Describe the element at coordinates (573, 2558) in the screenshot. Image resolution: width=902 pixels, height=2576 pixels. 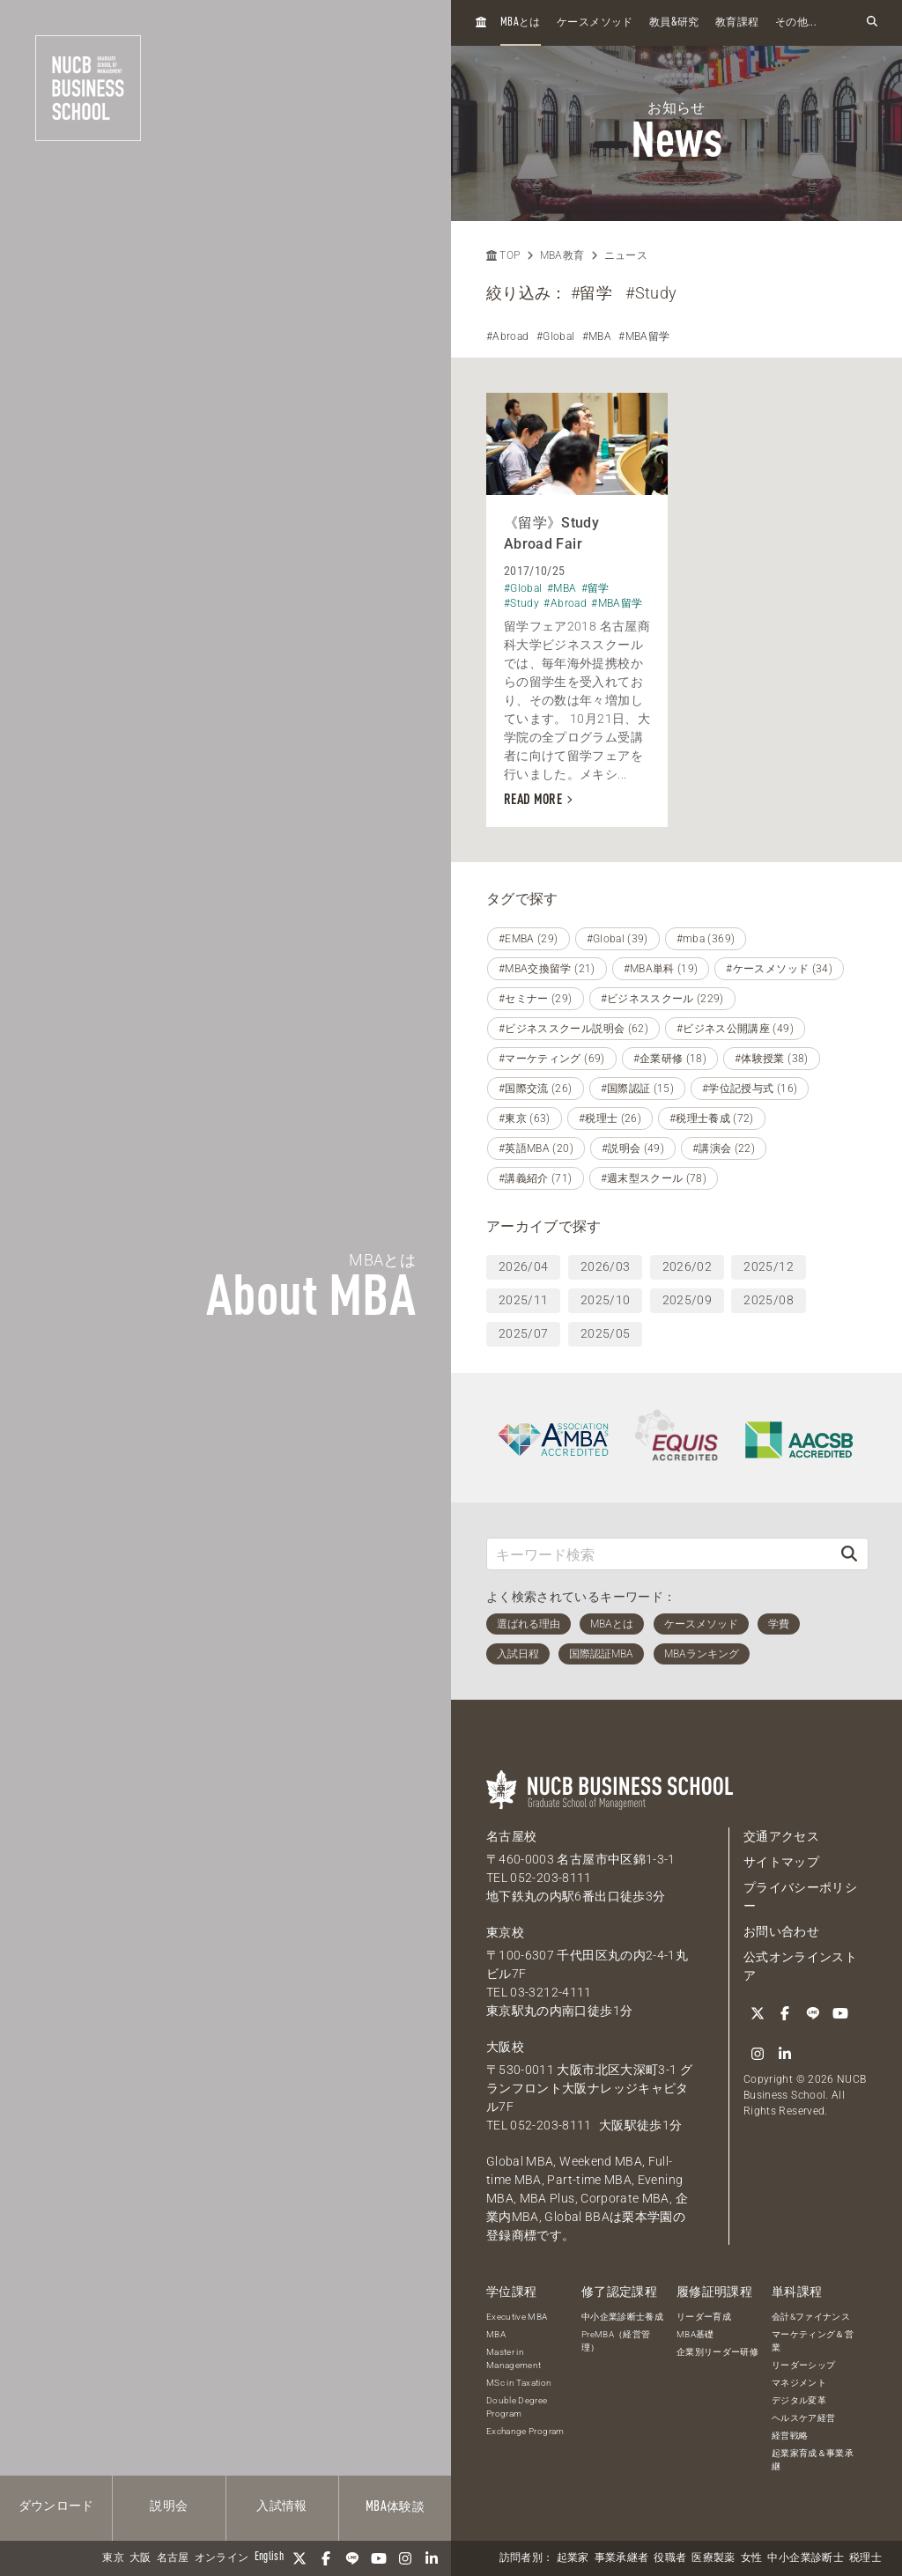
I see `起業家` at that location.